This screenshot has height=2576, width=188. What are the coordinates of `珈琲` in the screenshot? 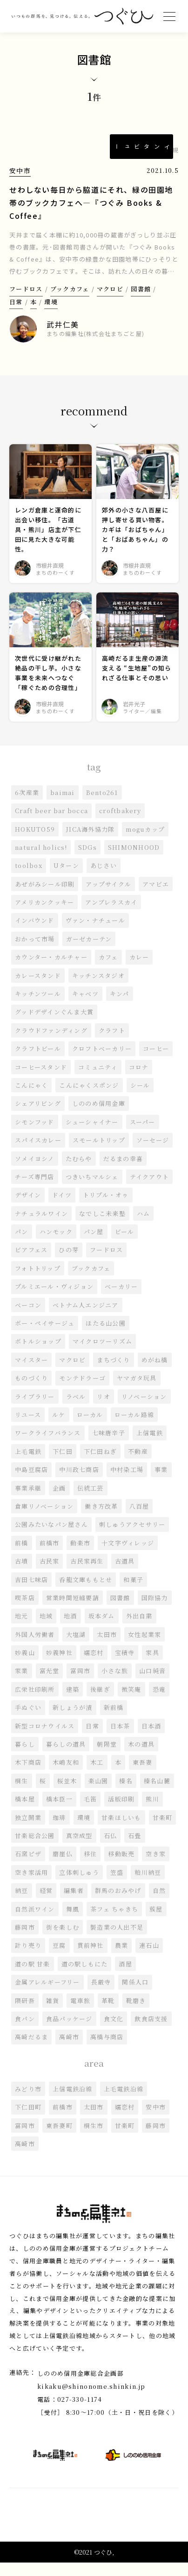 It's located at (59, 1830).